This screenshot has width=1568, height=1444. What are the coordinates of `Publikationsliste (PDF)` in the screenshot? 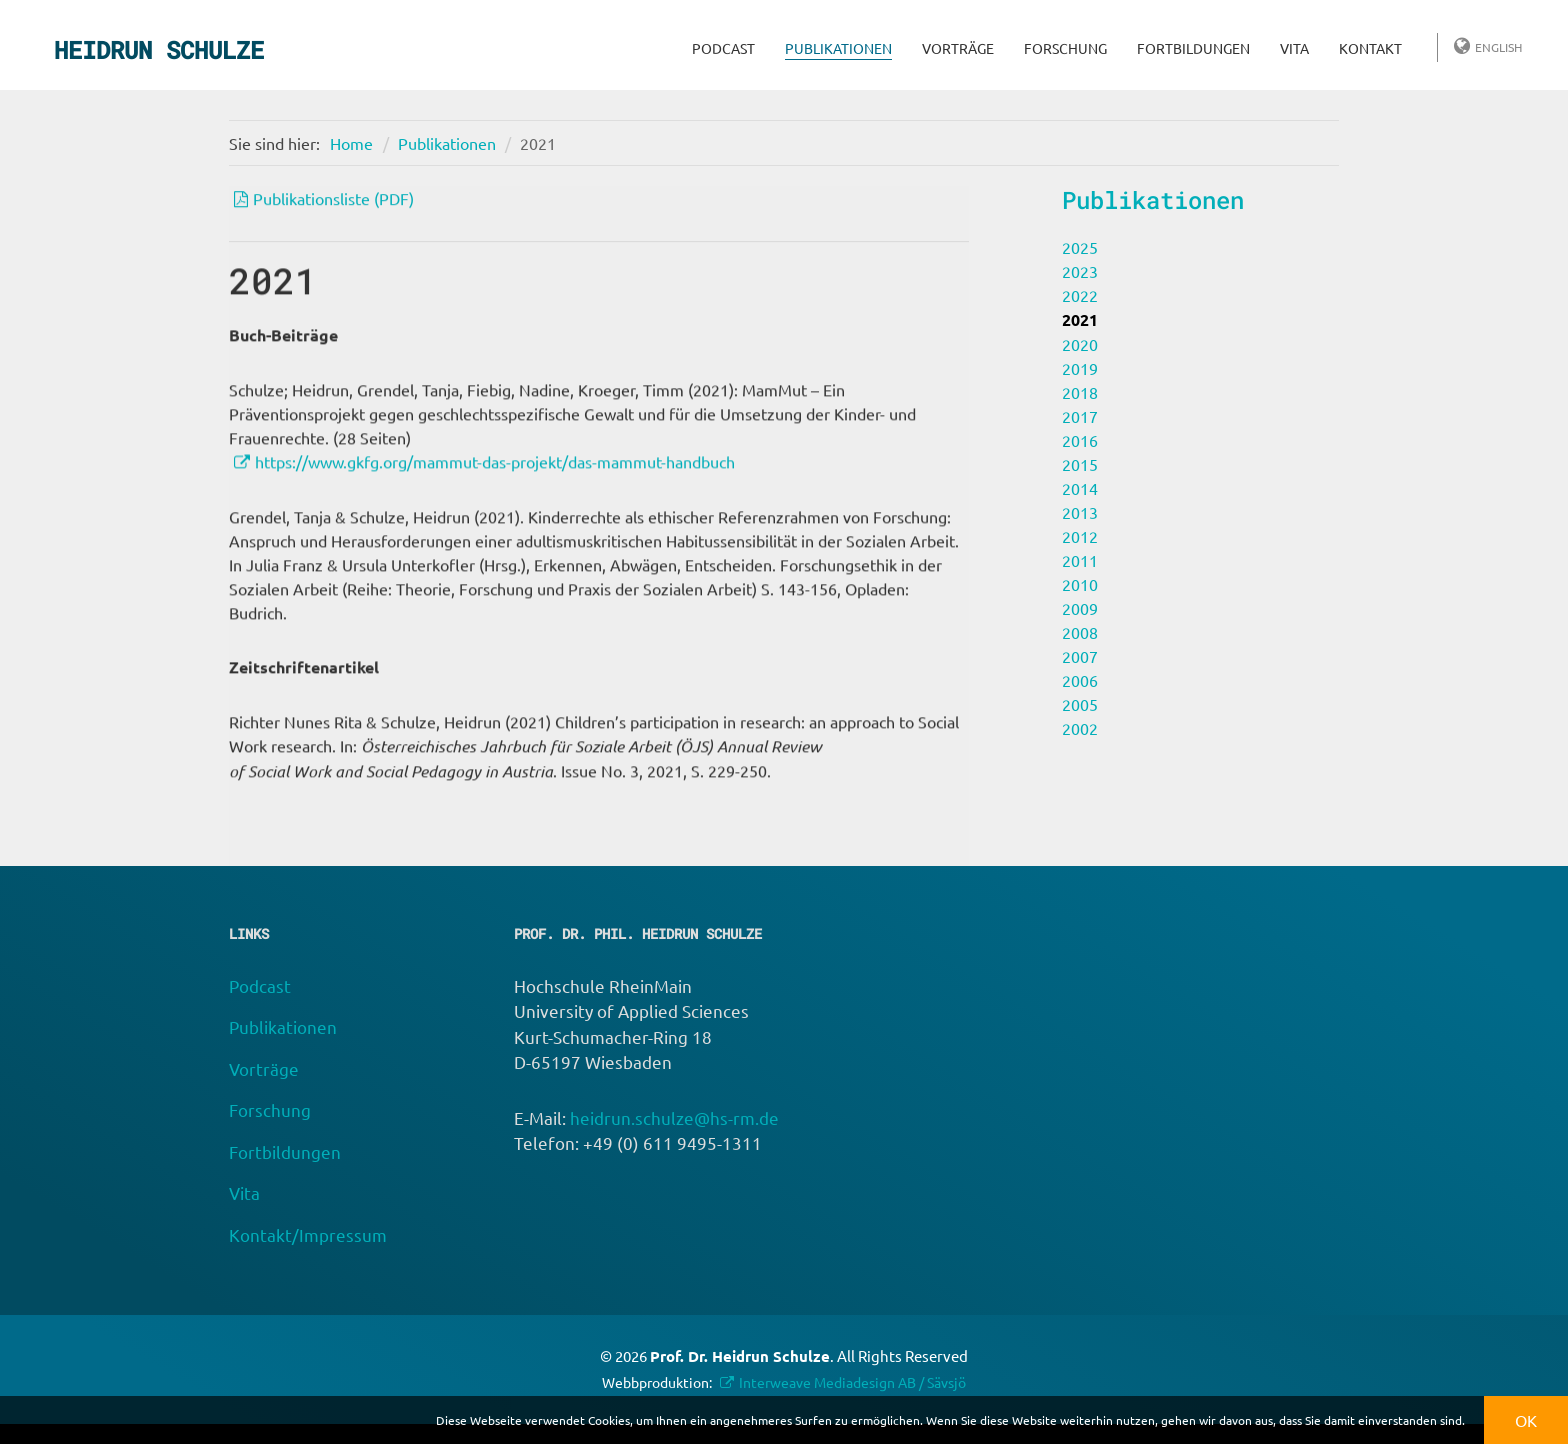 It's located at (333, 201).